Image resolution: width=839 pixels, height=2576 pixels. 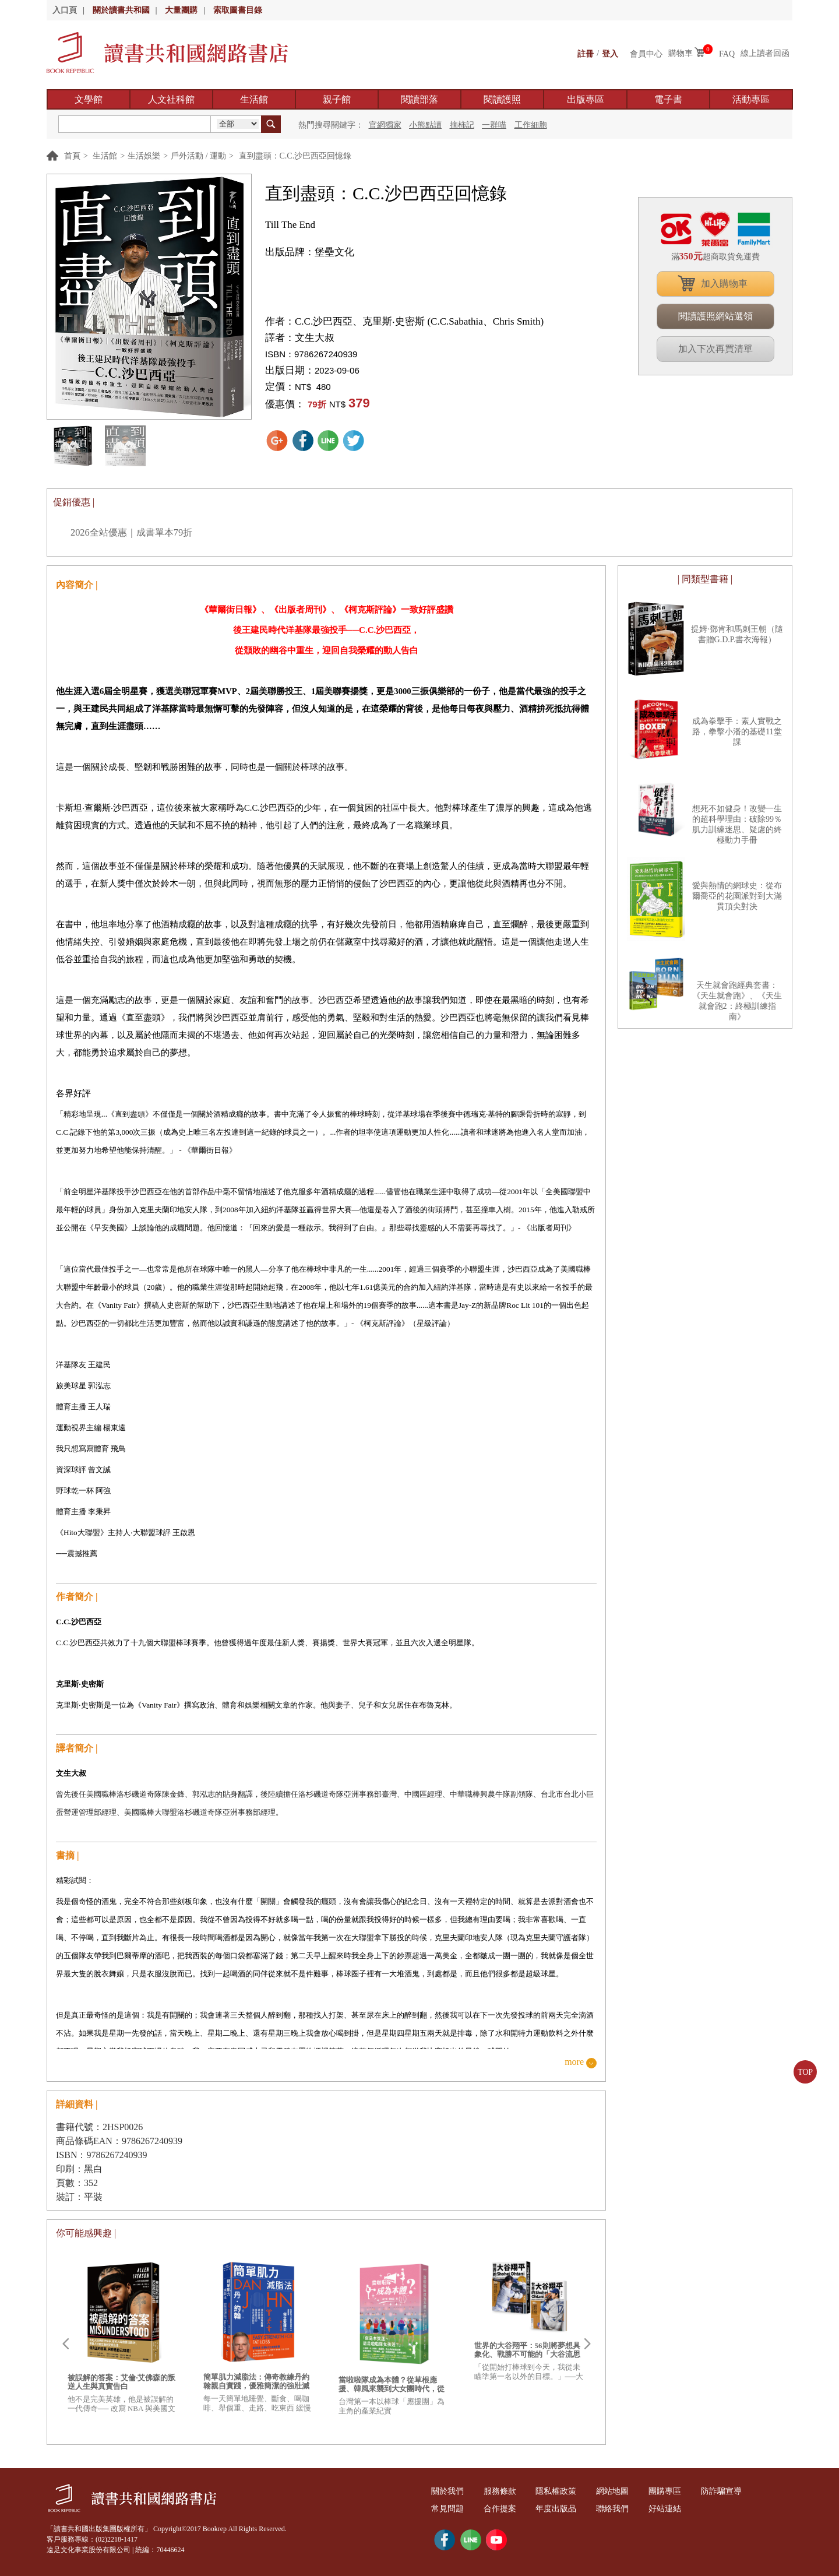 I want to click on 文學館, so click(x=89, y=99).